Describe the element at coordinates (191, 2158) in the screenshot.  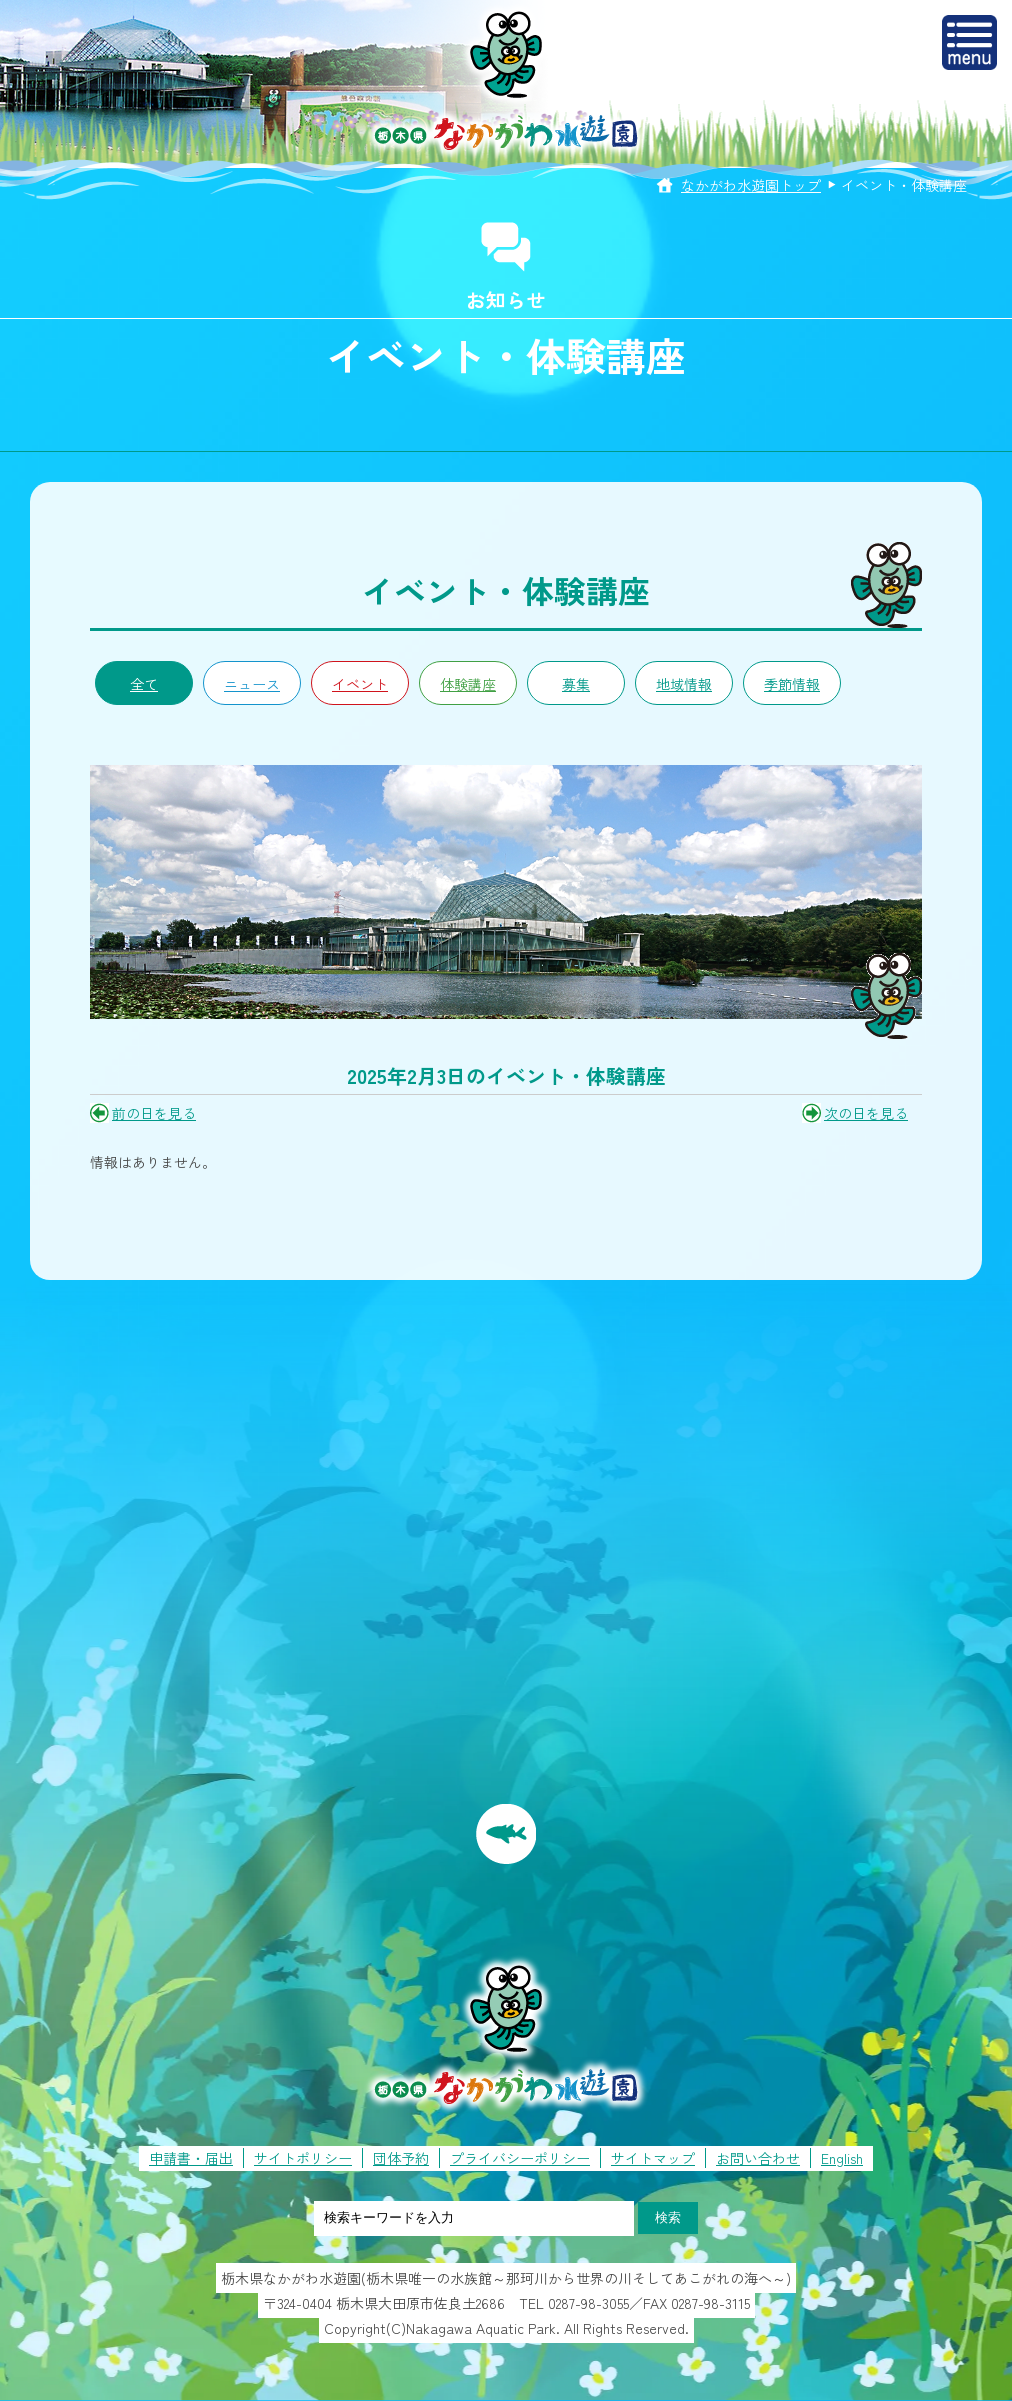
I see `申請書・届出` at that location.